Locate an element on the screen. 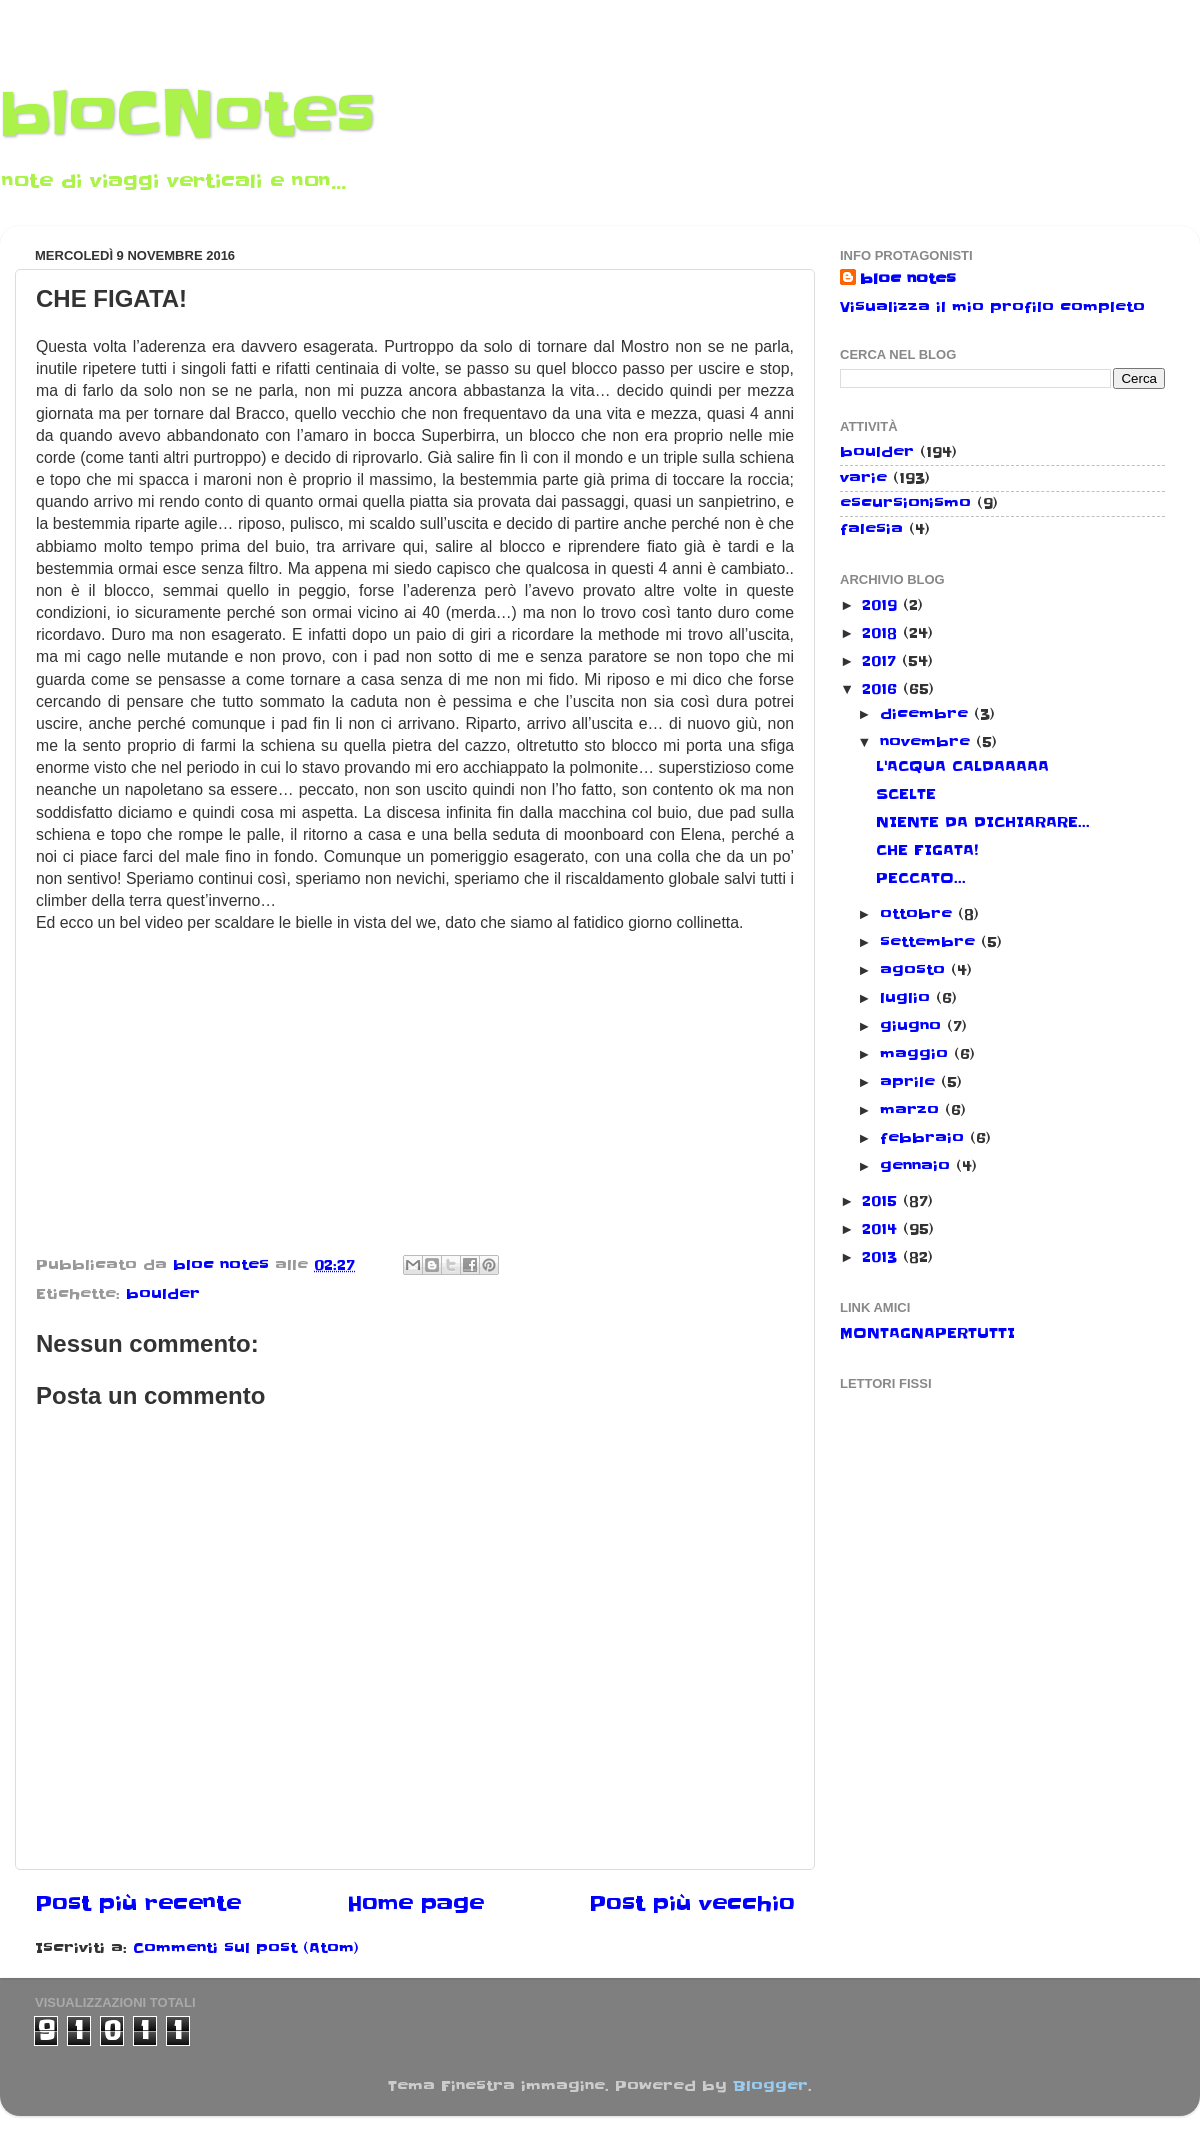  giugno is located at coordinates (913, 1026).